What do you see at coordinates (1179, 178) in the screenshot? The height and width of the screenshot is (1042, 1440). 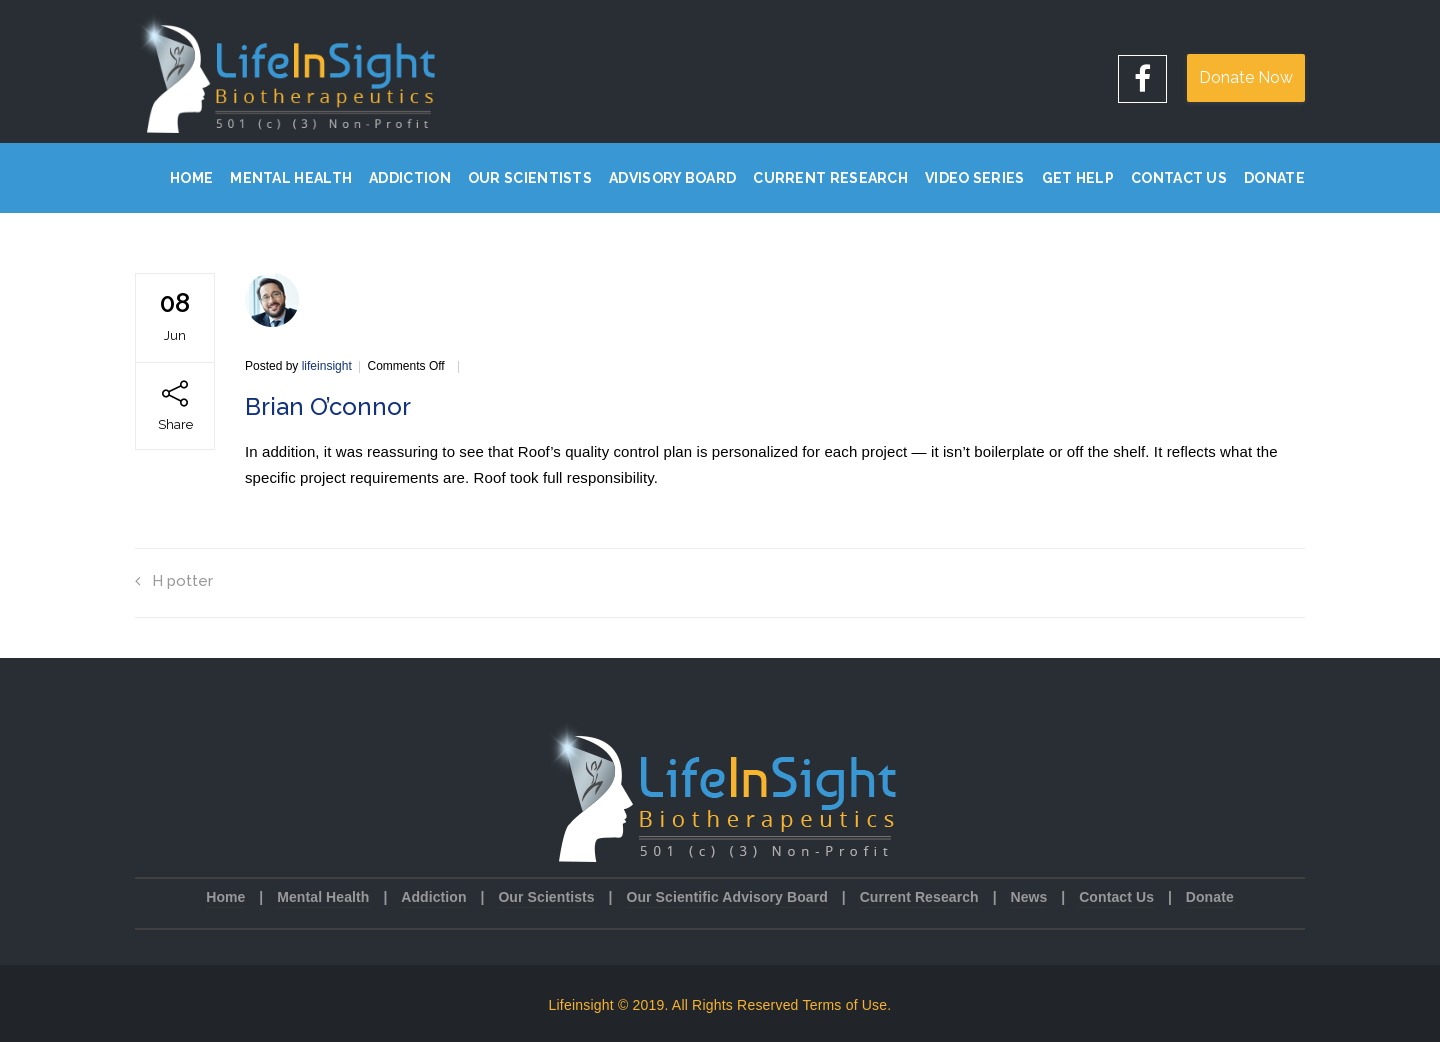 I see `Contact Us` at bounding box center [1179, 178].